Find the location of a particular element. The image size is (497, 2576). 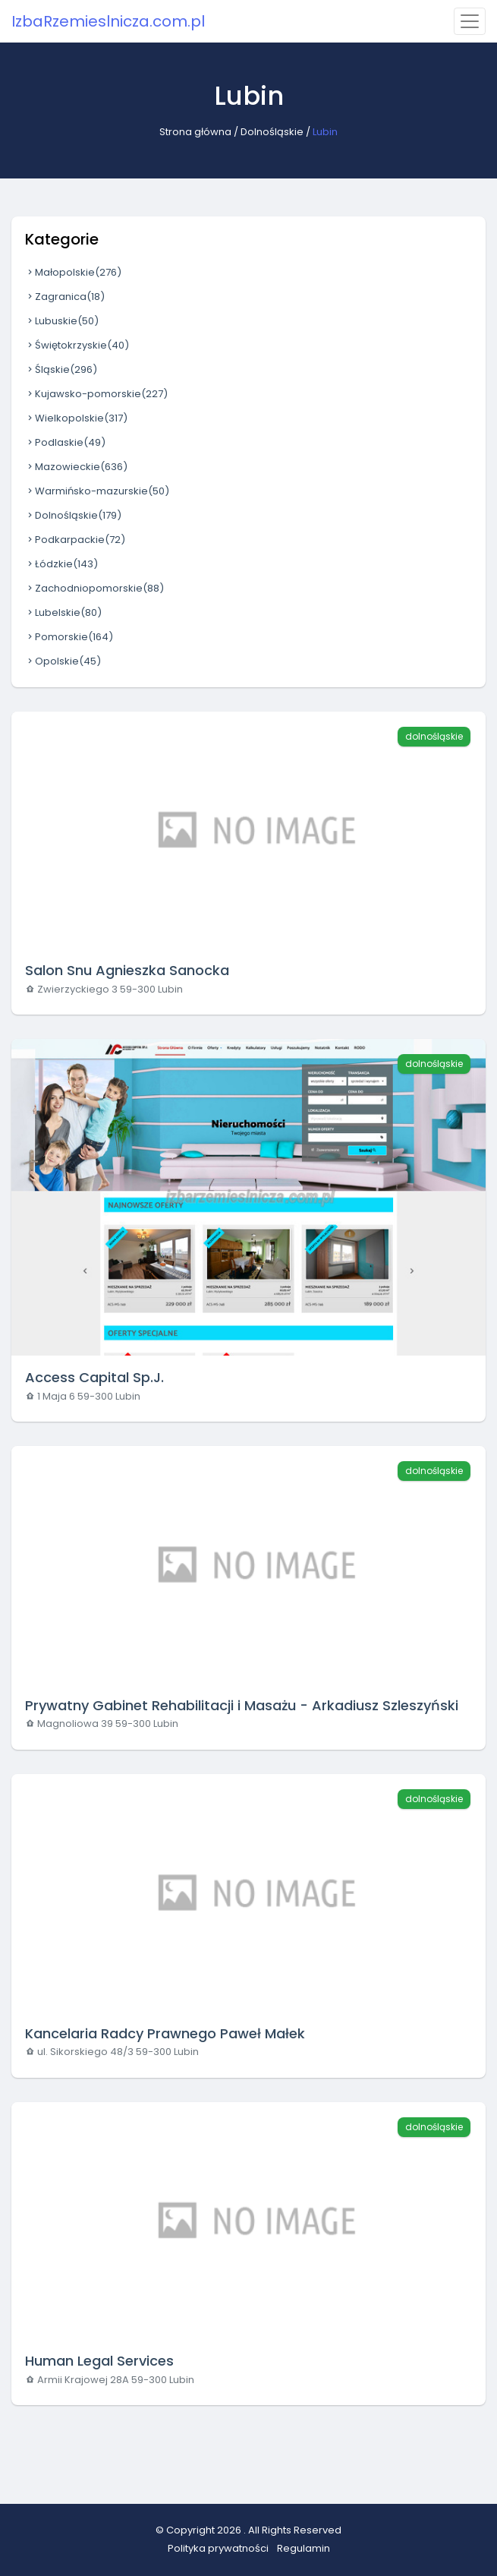

Opolskie is located at coordinates (63, 661).